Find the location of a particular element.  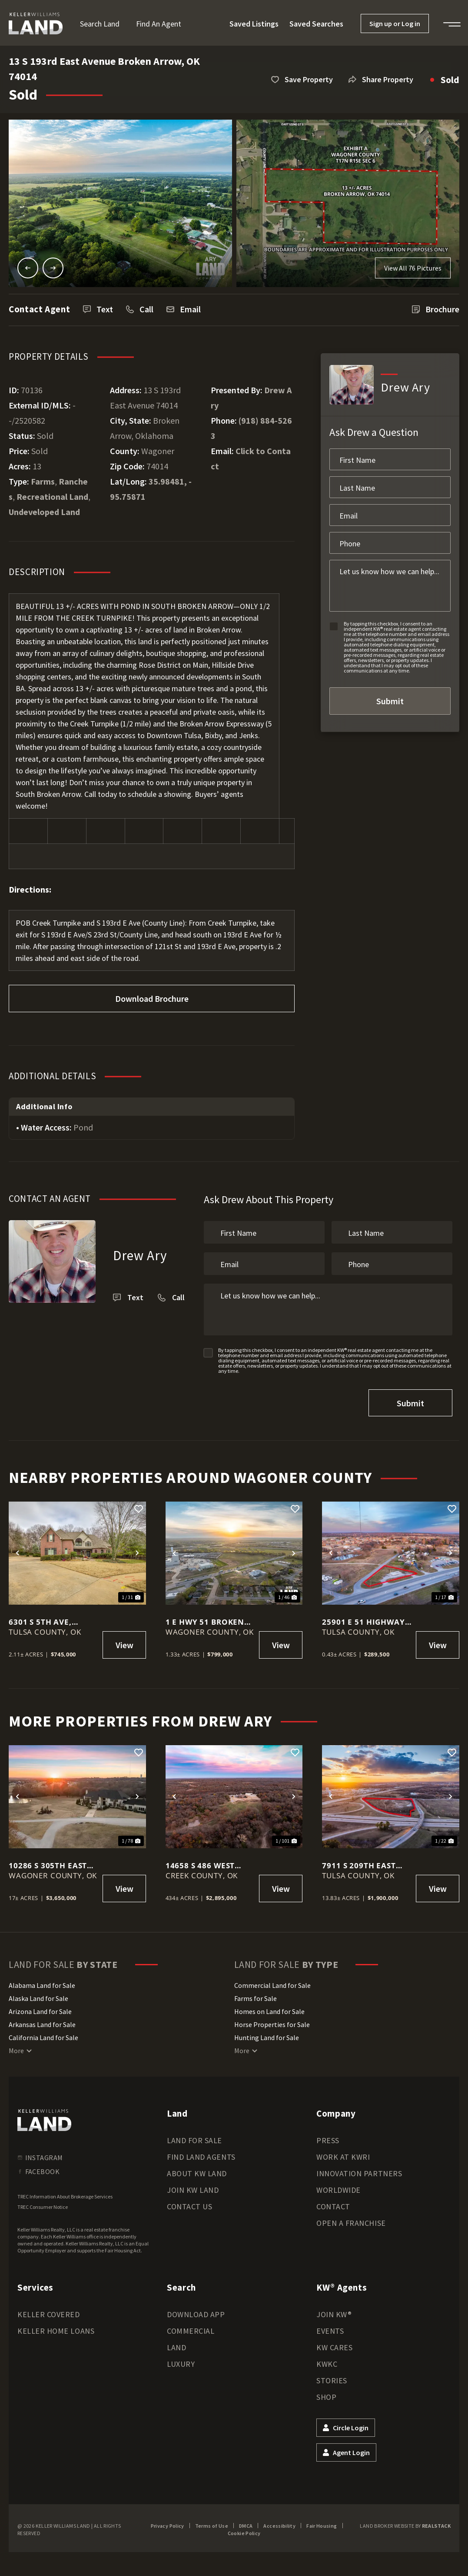

KWKC is located at coordinates (326, 2364).